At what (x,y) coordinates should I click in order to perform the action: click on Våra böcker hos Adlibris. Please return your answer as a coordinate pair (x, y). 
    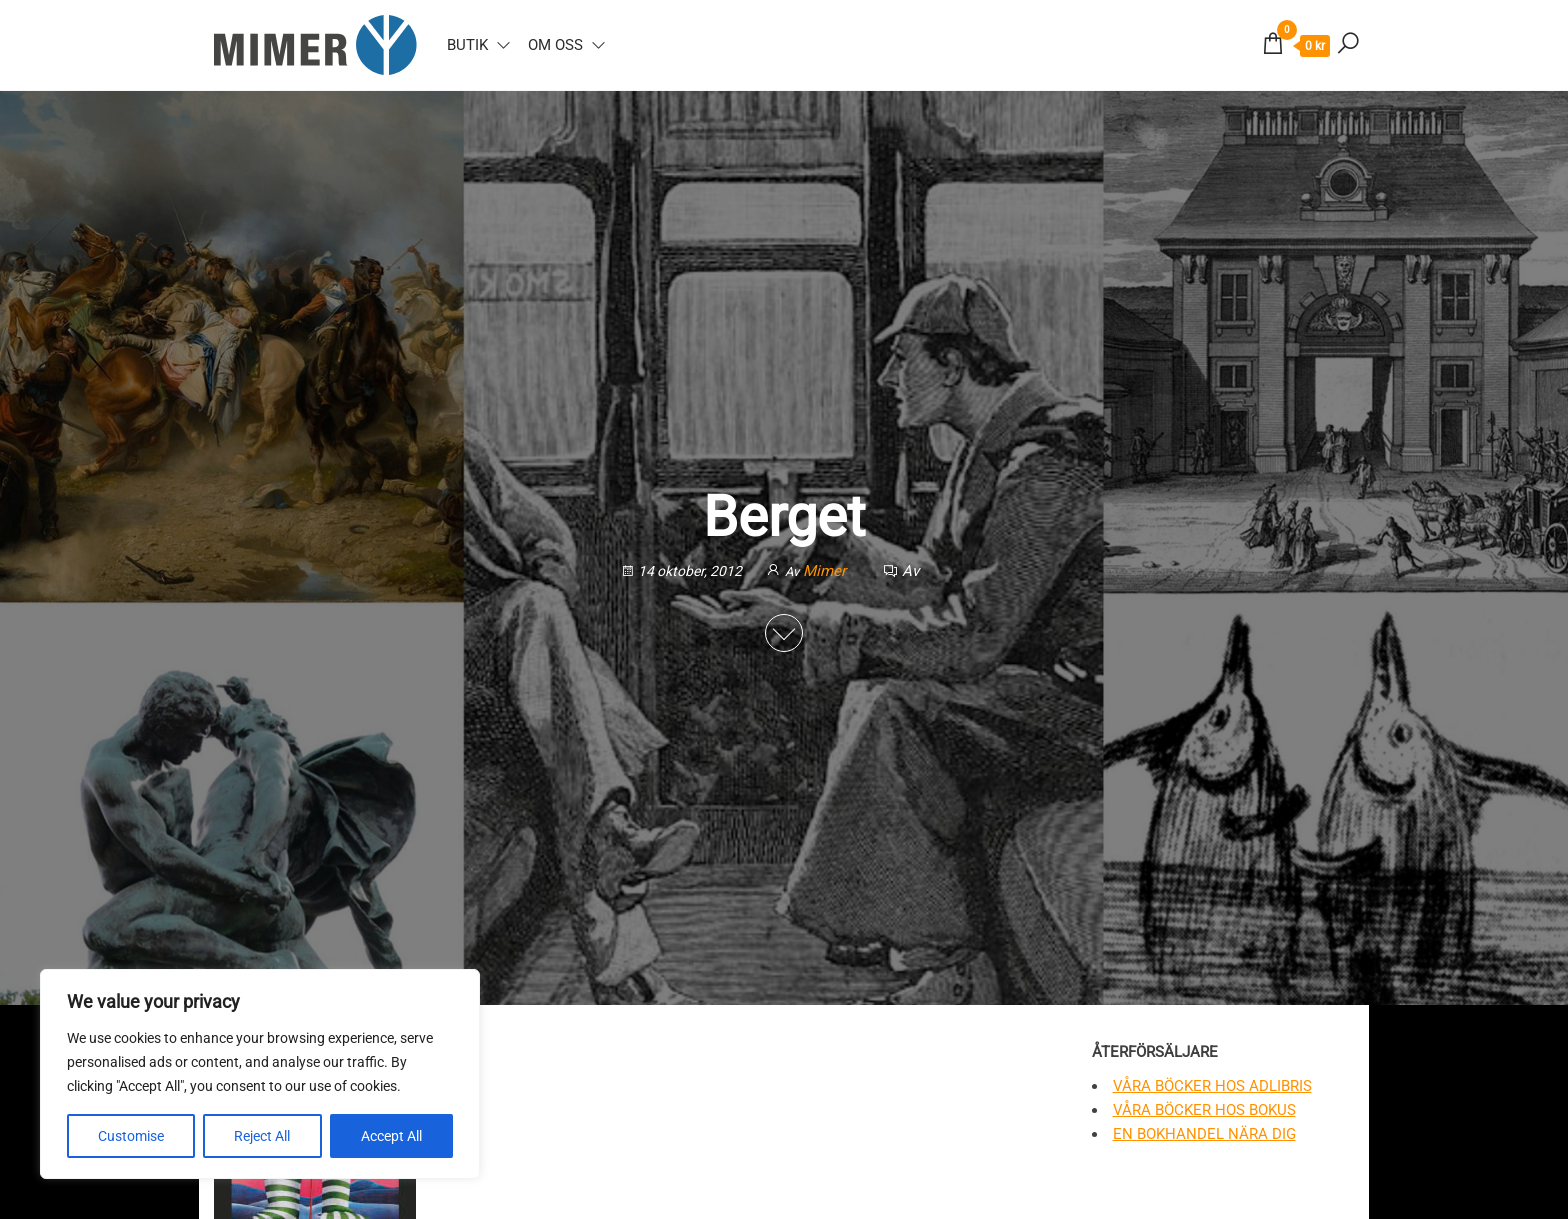
    Looking at the image, I should click on (1212, 1086).